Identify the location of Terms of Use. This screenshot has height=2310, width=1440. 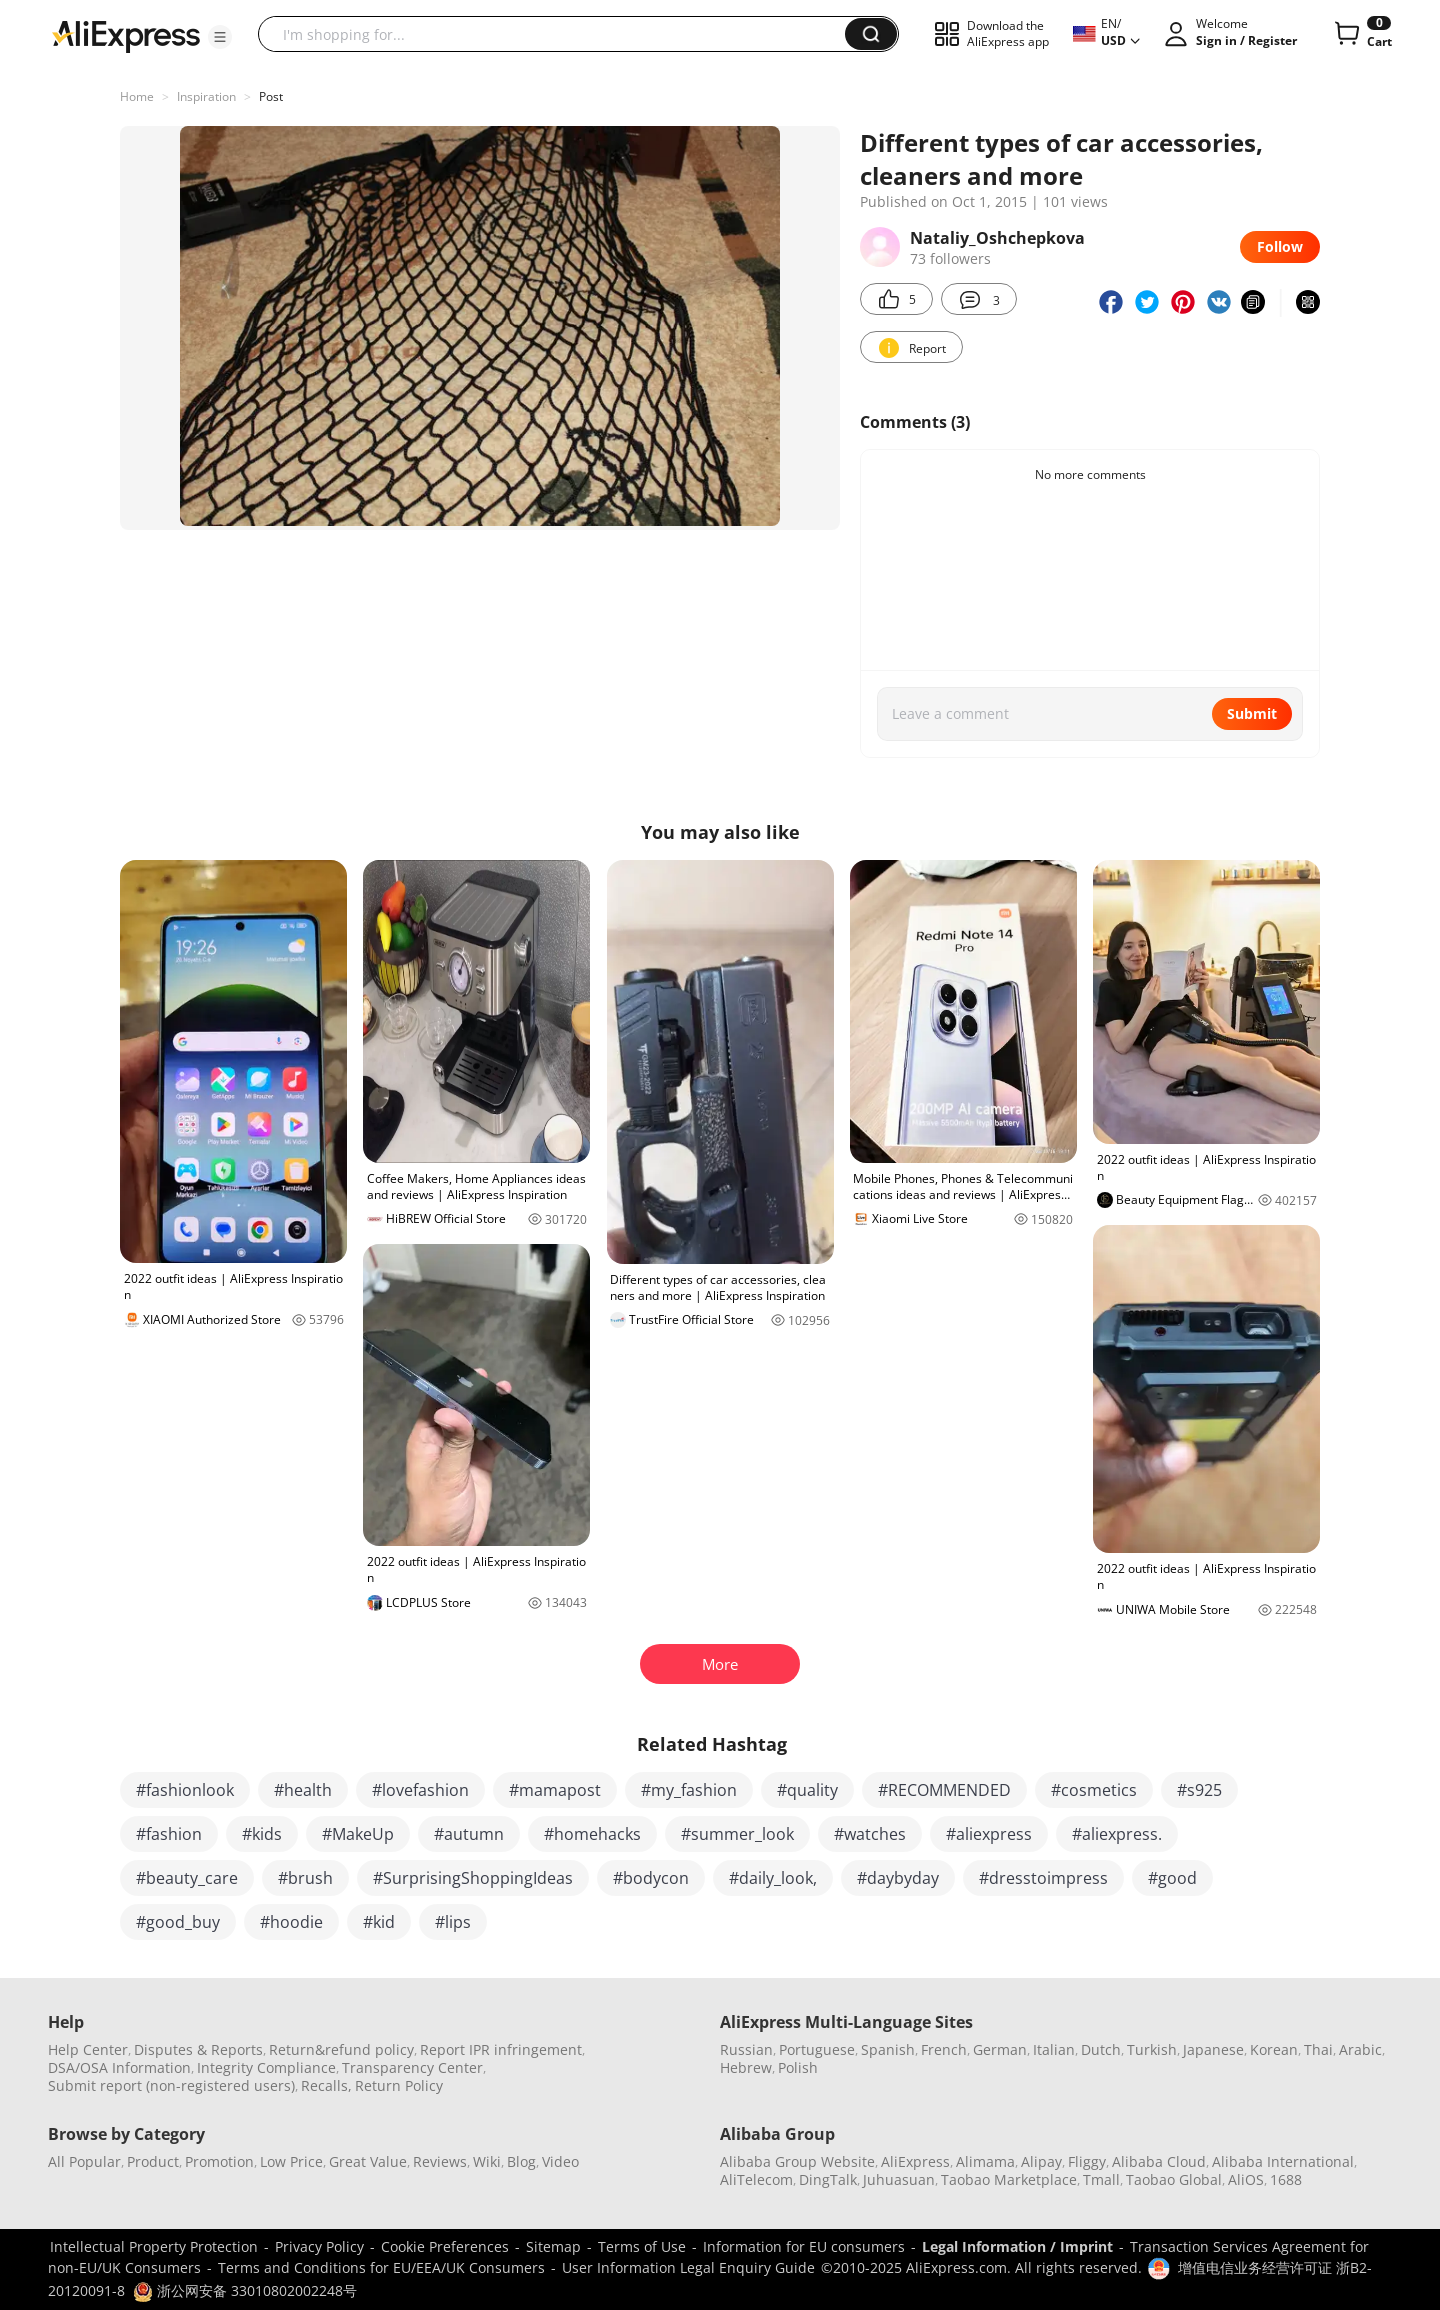
(642, 2246).